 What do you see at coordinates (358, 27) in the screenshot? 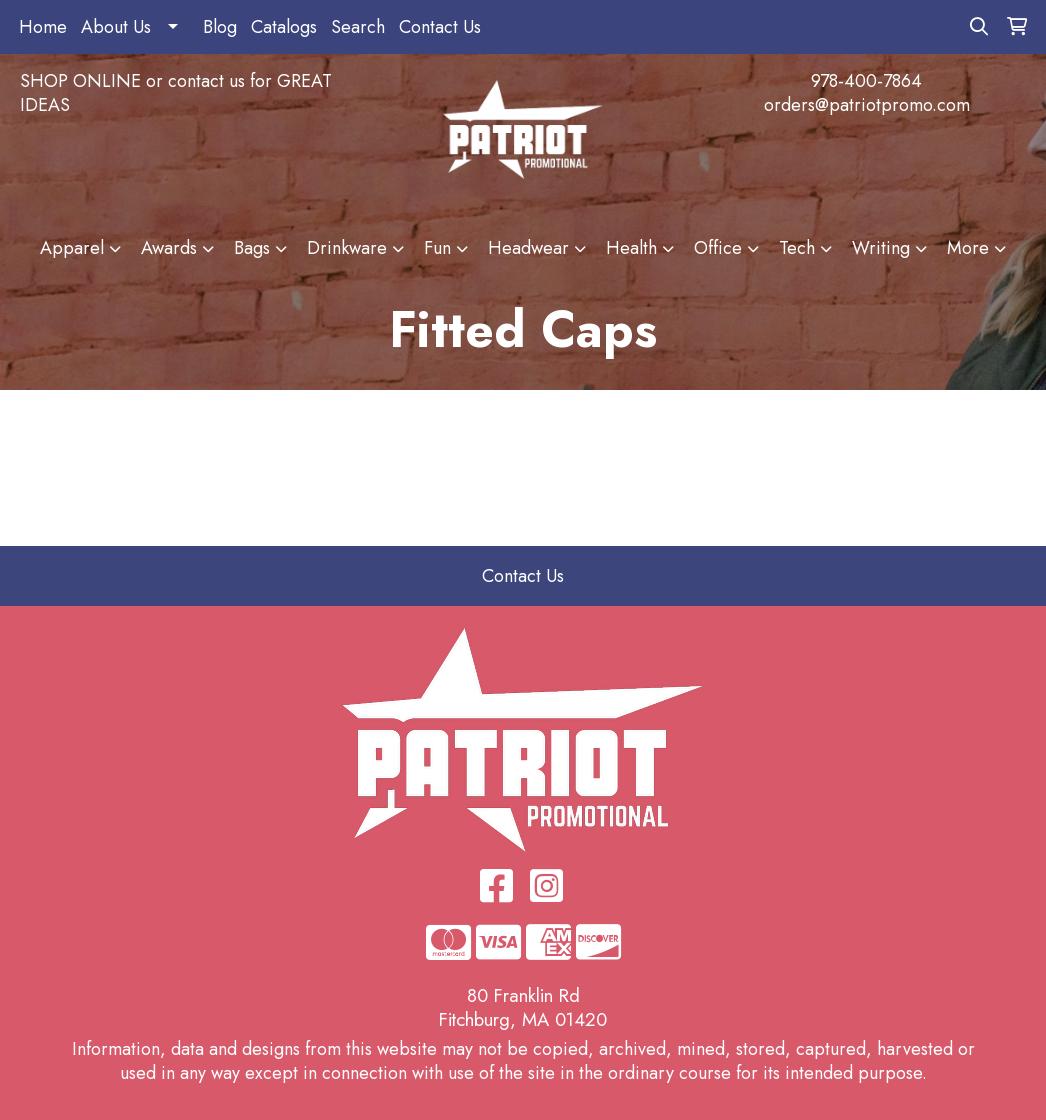
I see `Search` at bounding box center [358, 27].